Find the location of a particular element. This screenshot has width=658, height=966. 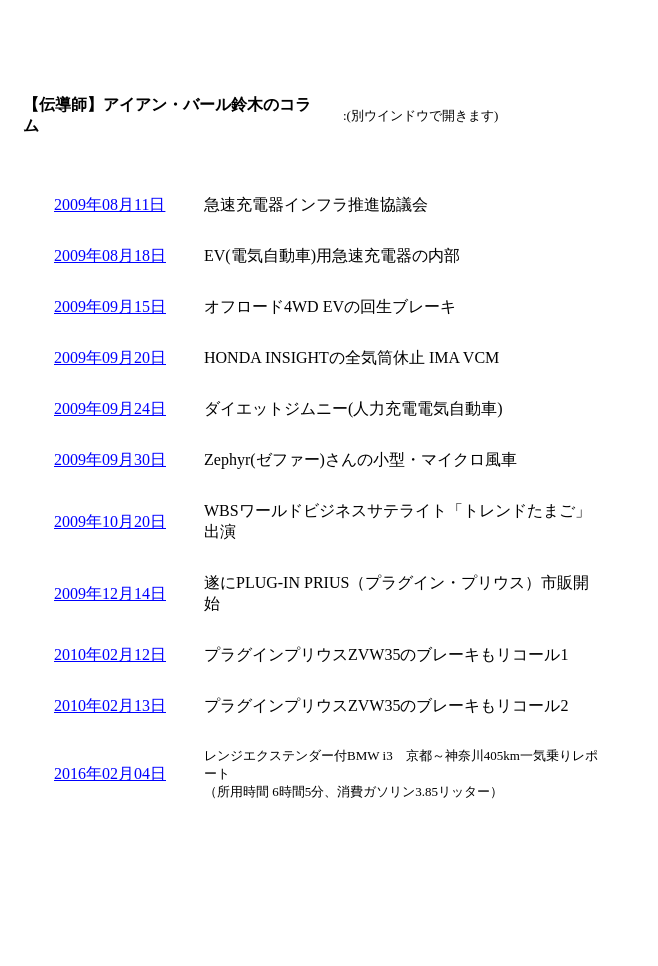

2009年08月18日 is located at coordinates (110, 255).